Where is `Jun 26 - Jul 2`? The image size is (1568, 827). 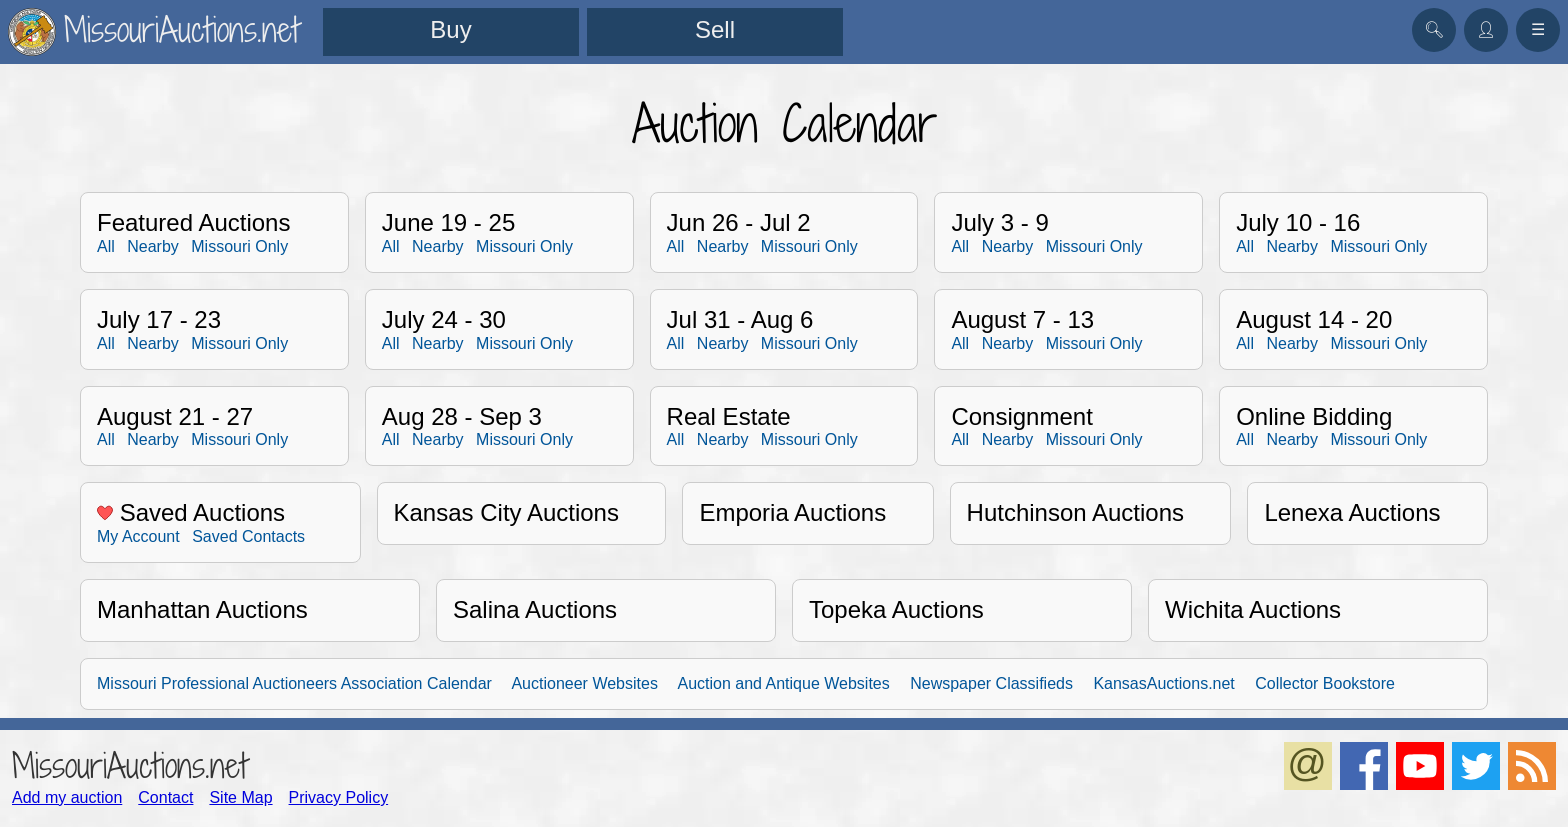
Jun 26 - Jul 2 is located at coordinates (739, 222).